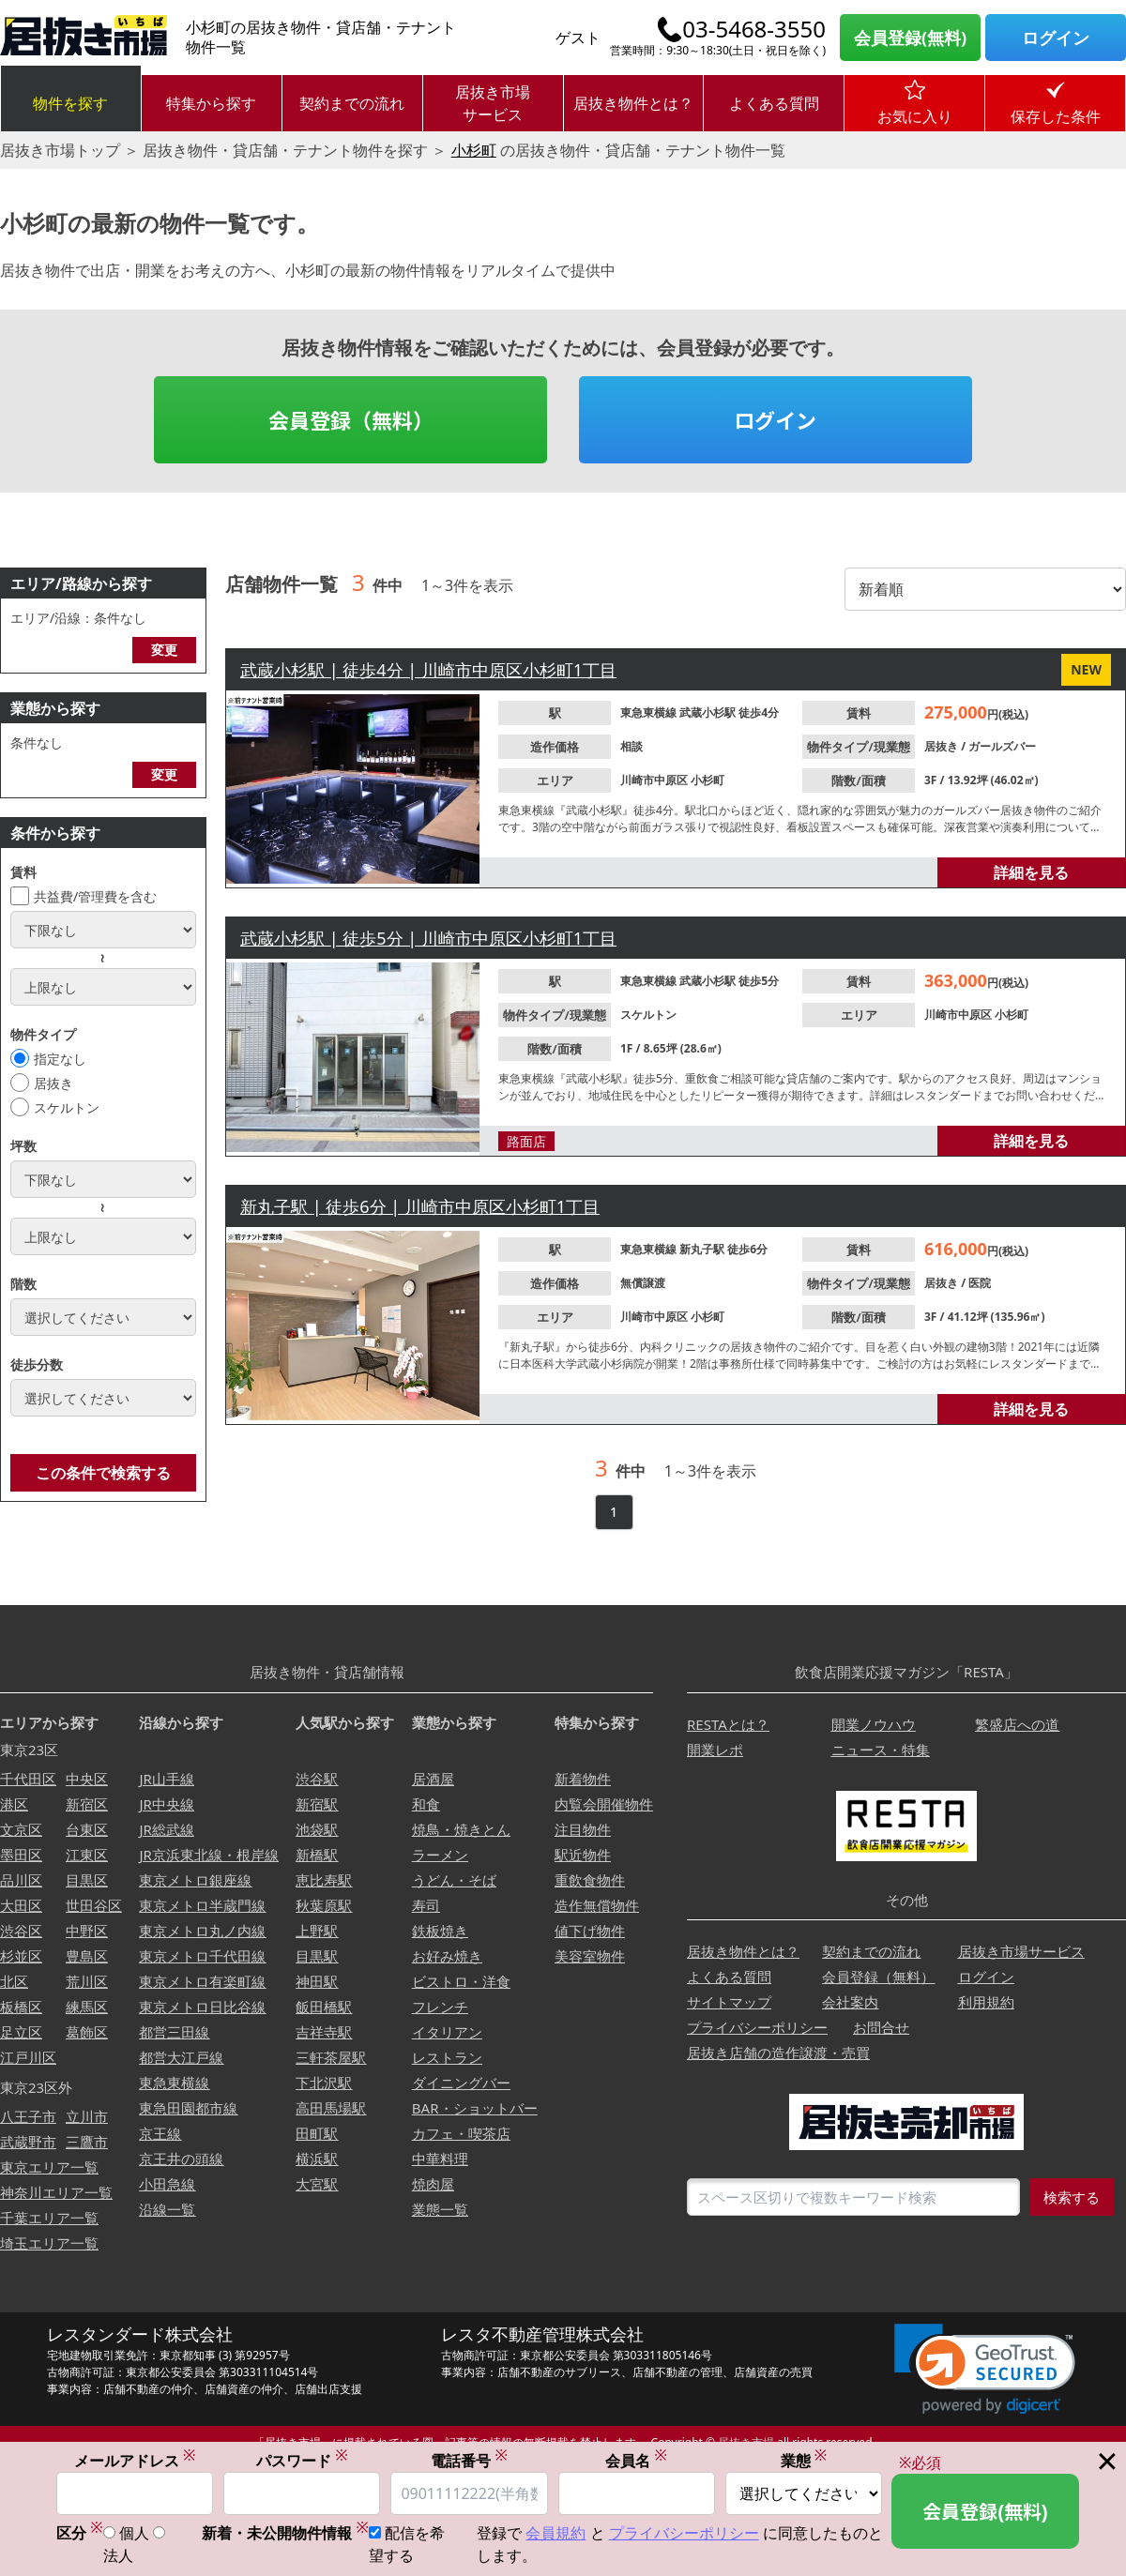 Image resolution: width=1126 pixels, height=2576 pixels. Describe the element at coordinates (103, 1472) in the screenshot. I see `この条件で検索する` at that location.